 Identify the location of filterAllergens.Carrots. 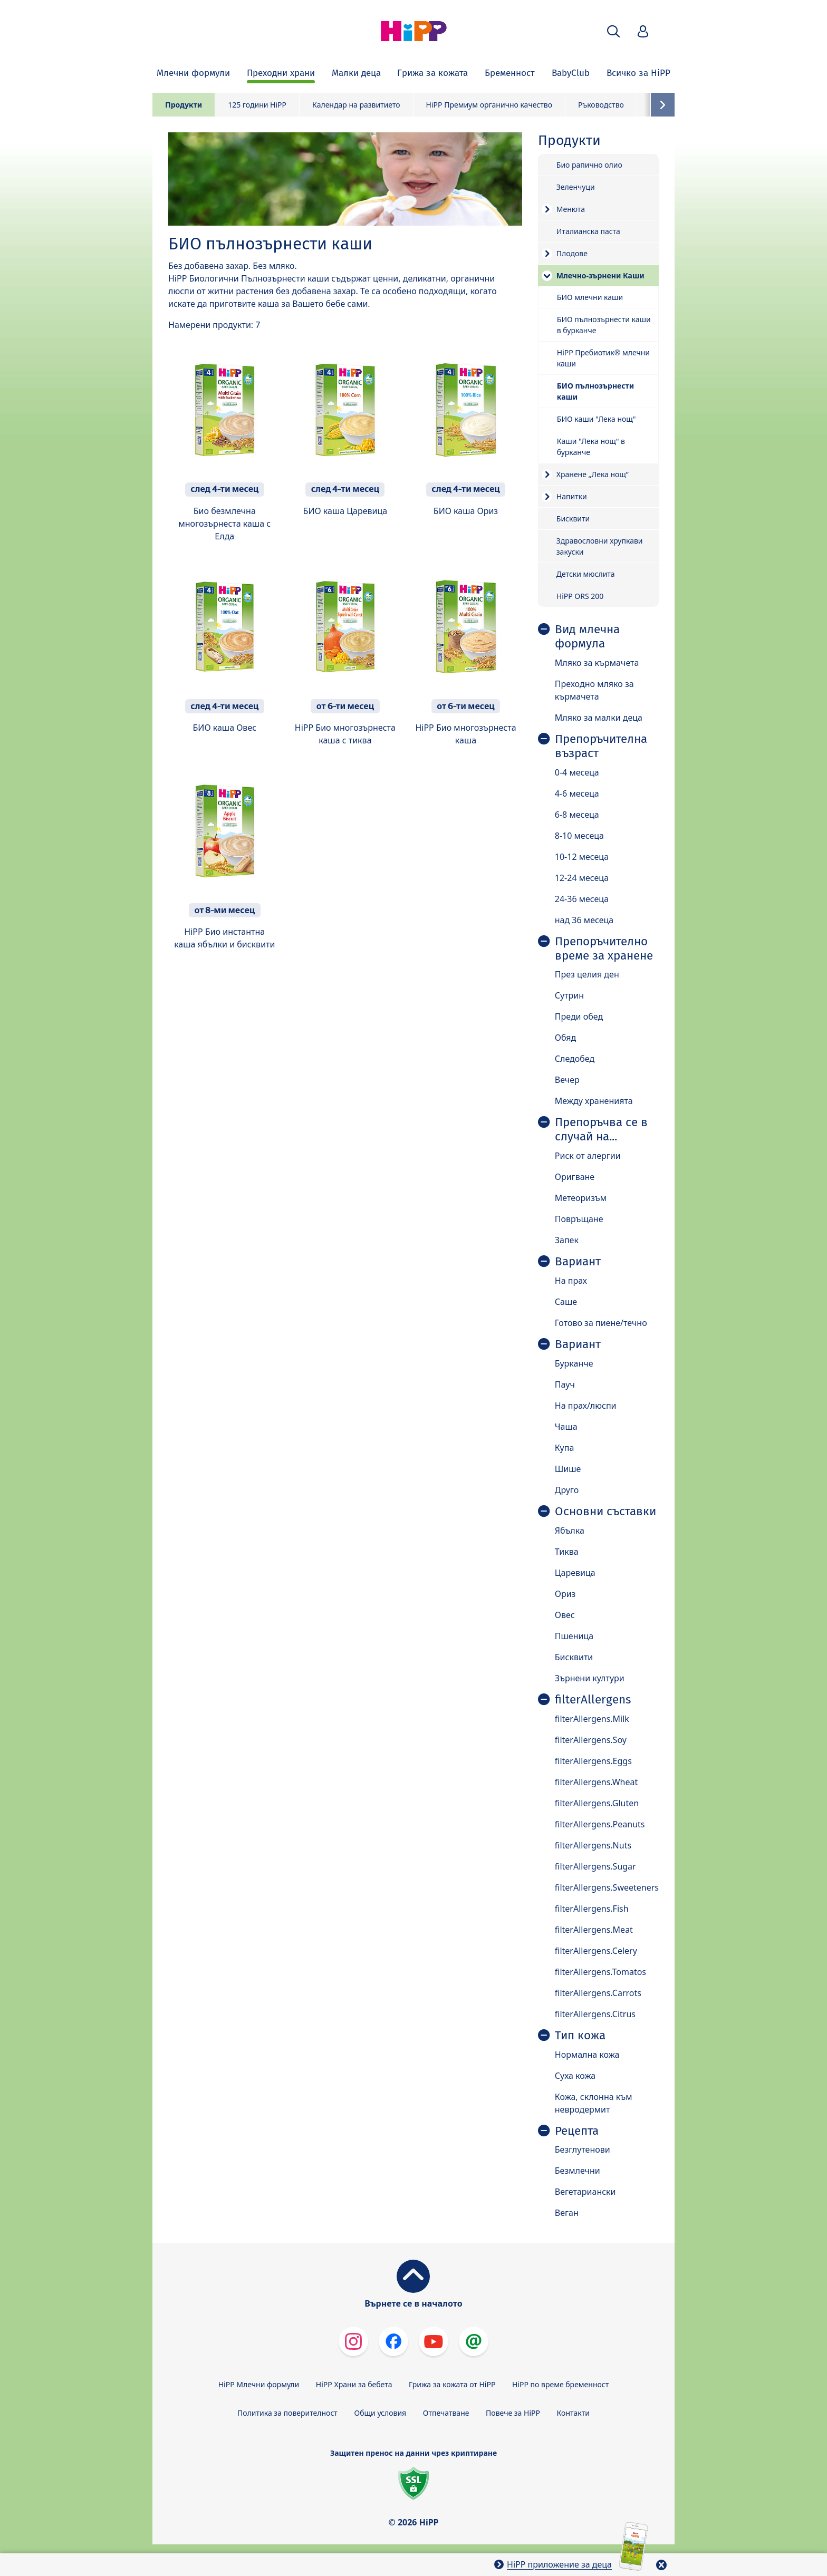
(598, 1993).